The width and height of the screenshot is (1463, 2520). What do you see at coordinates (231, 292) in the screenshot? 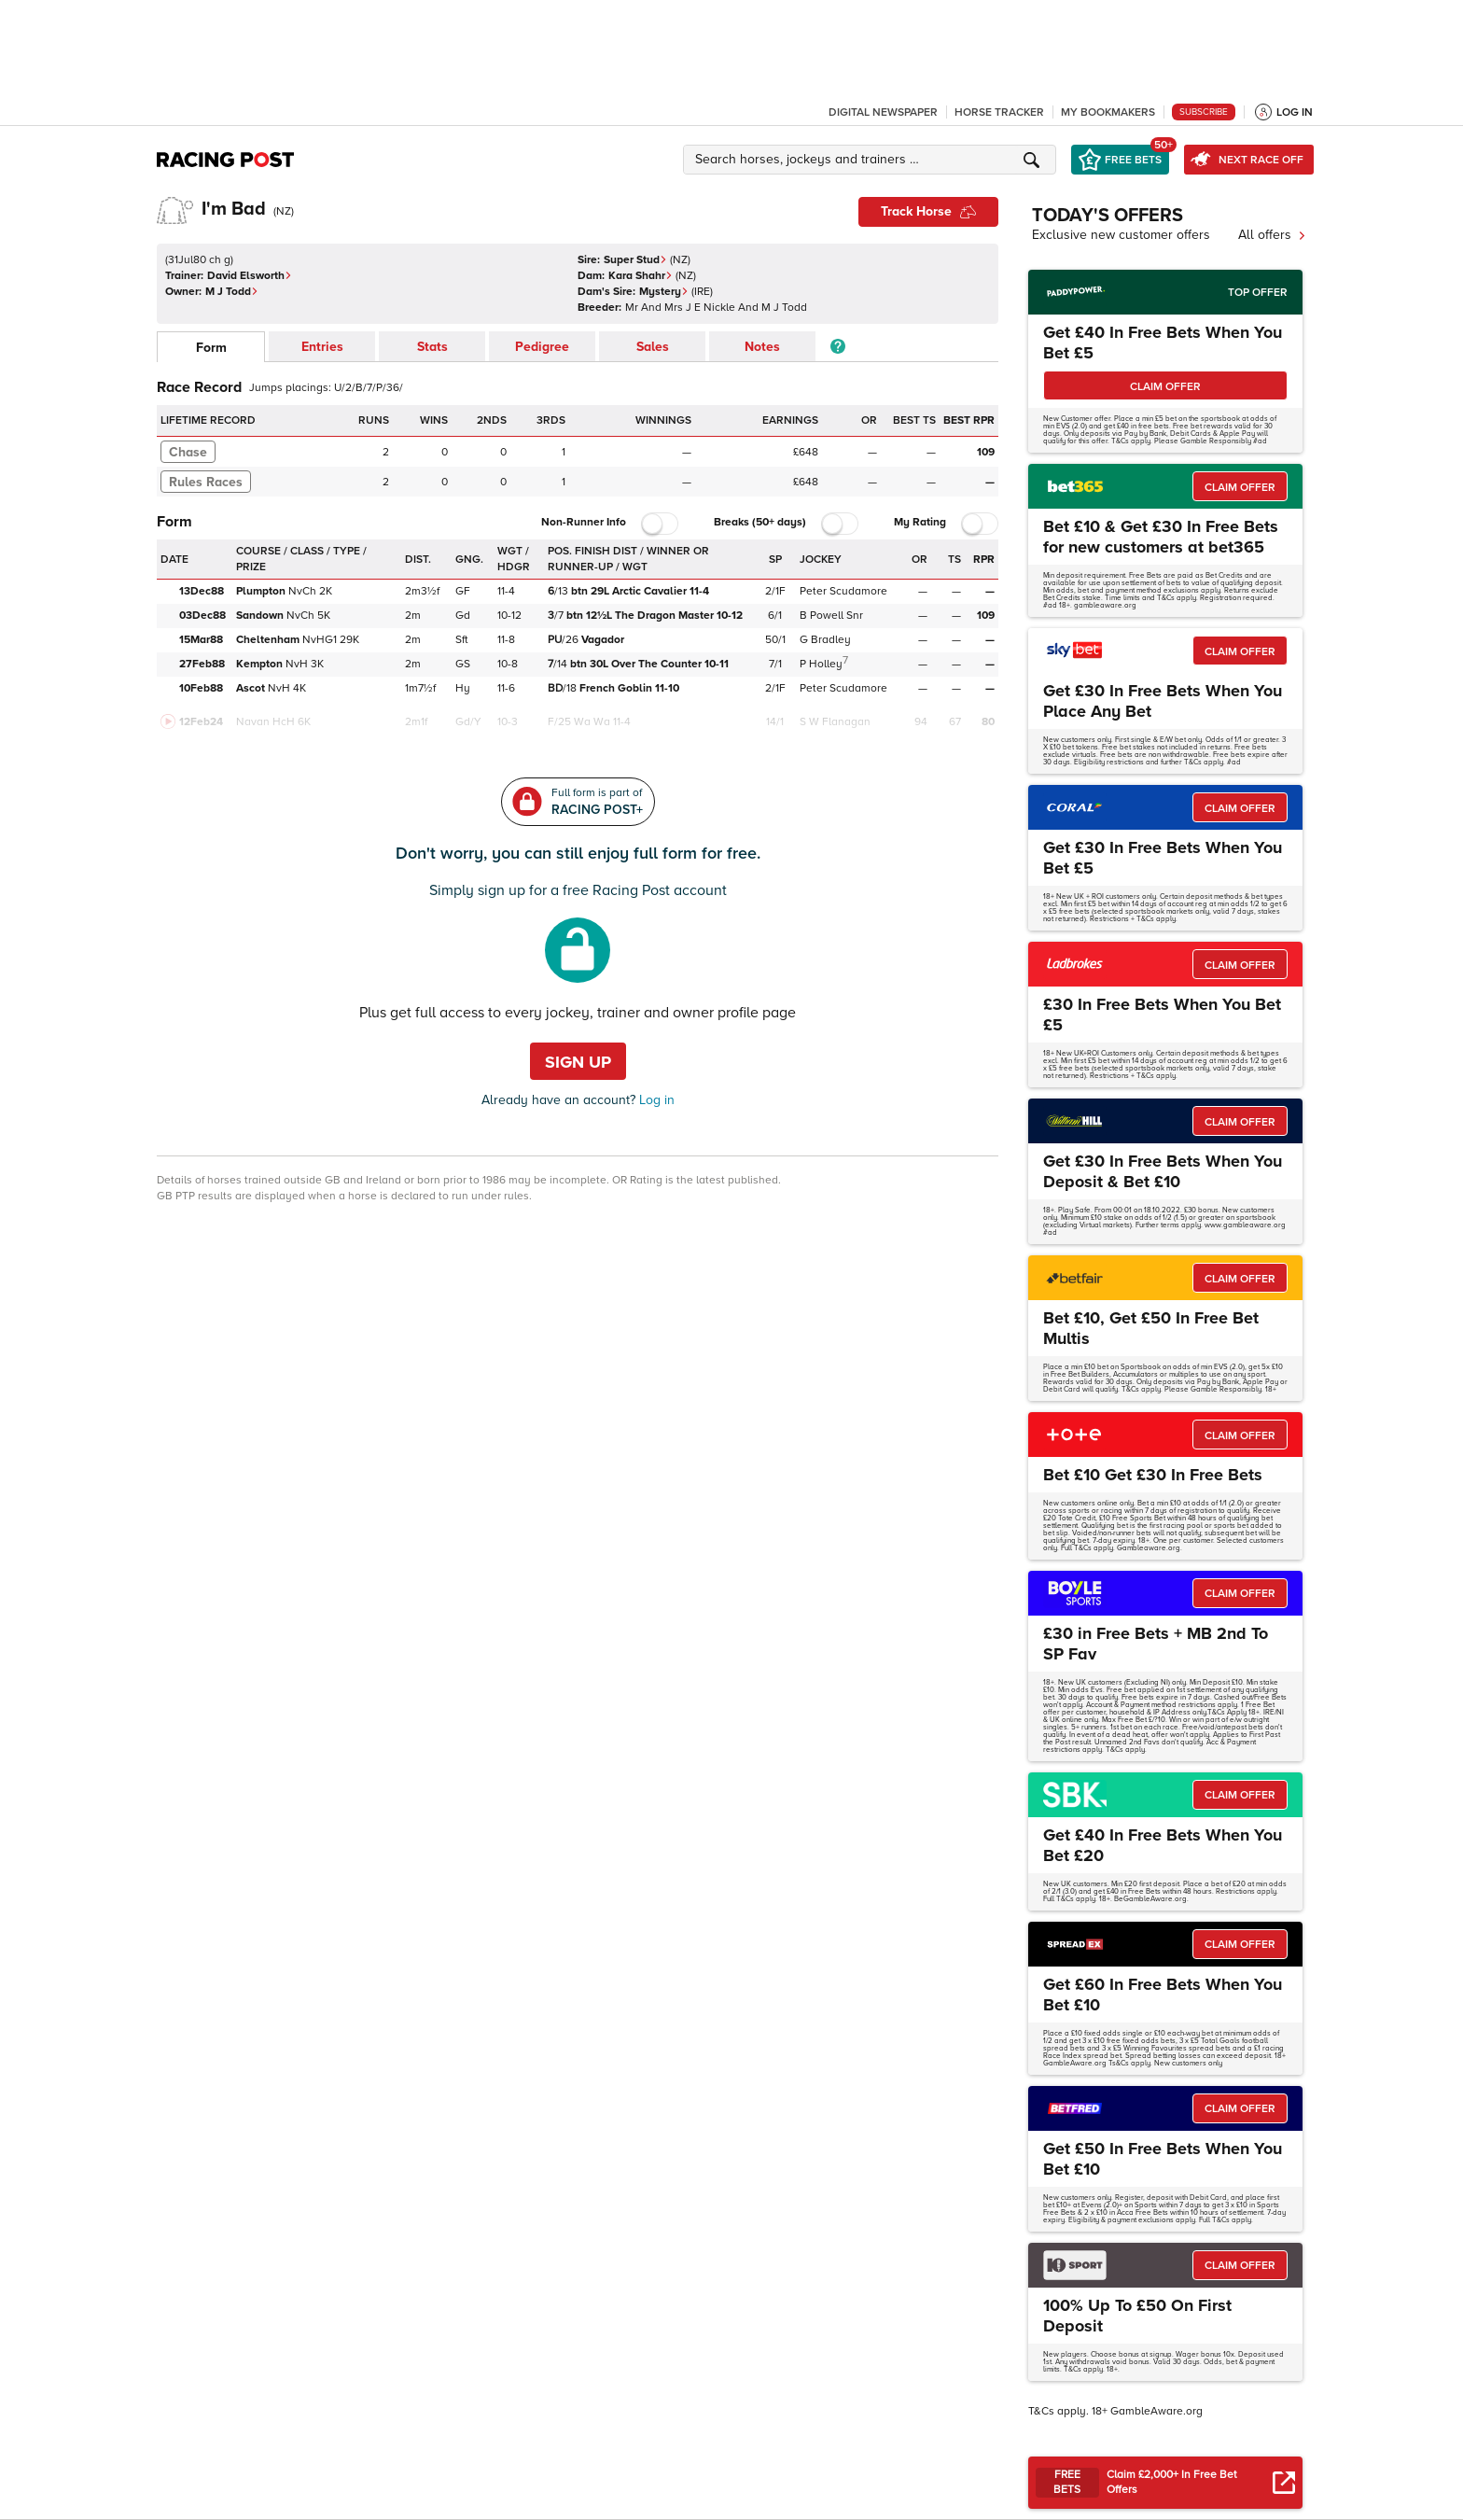
I see `M J Todd` at bounding box center [231, 292].